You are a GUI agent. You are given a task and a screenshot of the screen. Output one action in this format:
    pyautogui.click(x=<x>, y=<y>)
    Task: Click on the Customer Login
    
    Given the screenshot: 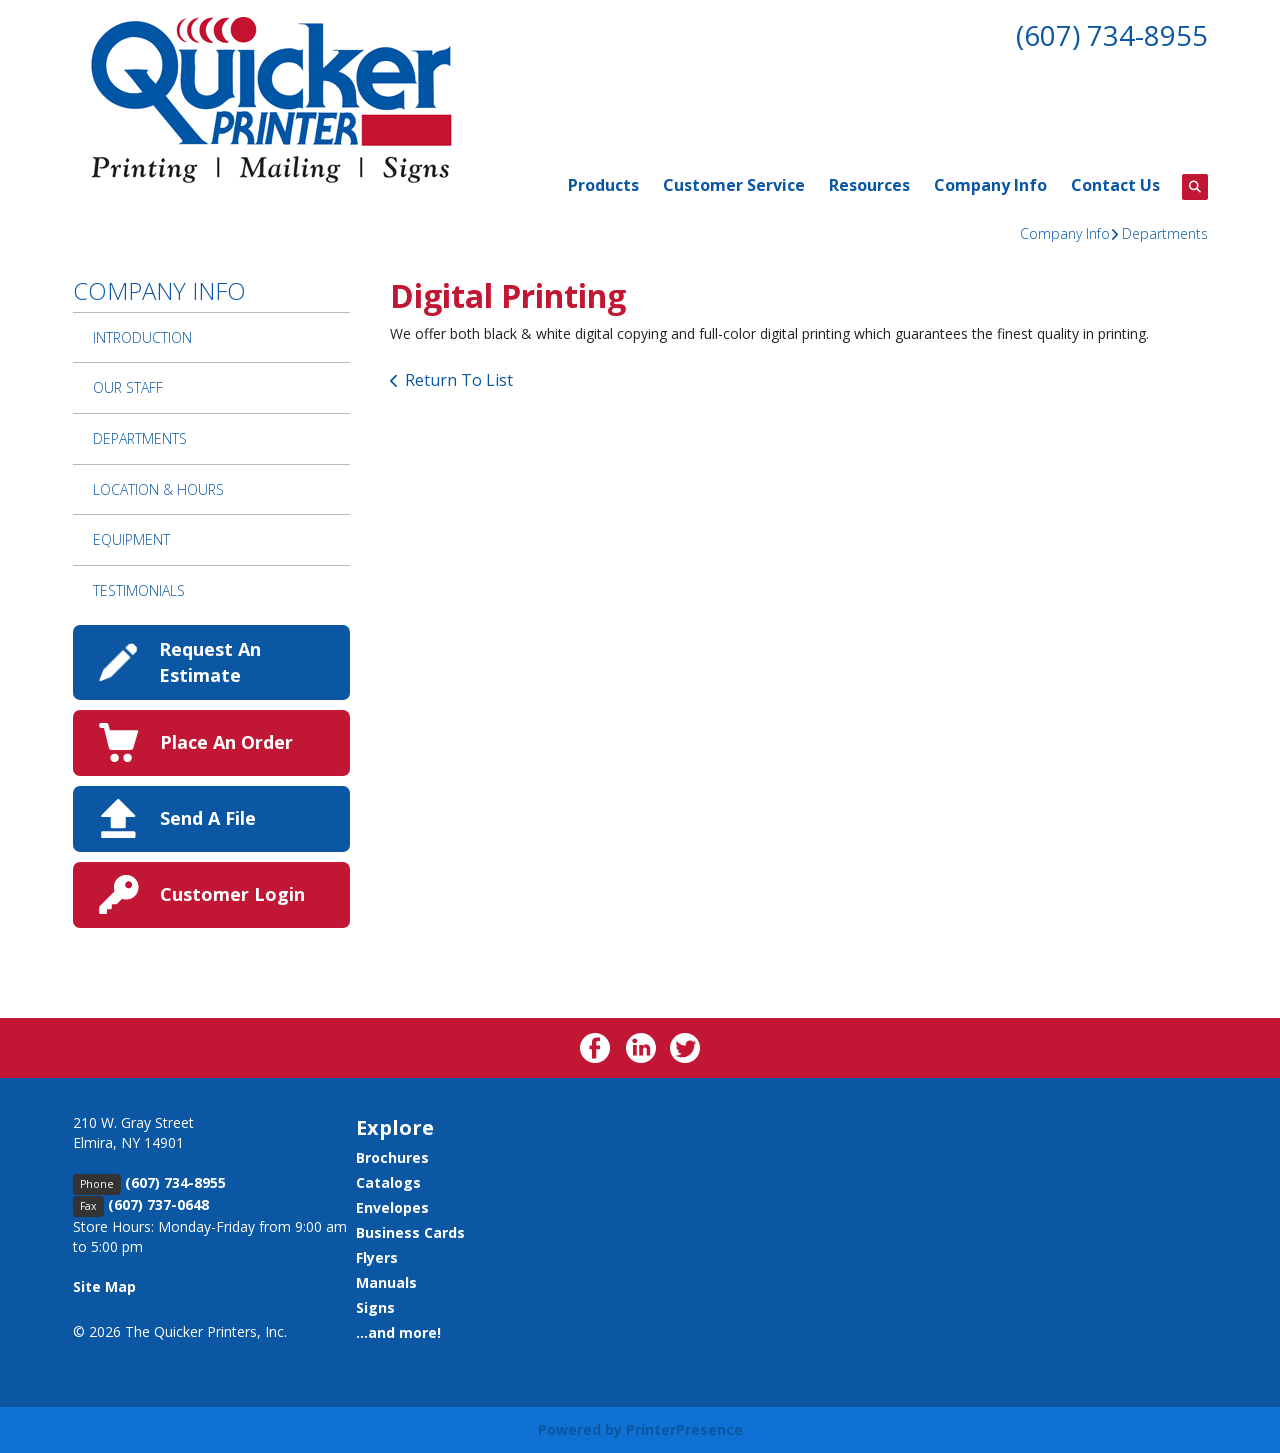 What is the action you would take?
    pyautogui.click(x=232, y=894)
    